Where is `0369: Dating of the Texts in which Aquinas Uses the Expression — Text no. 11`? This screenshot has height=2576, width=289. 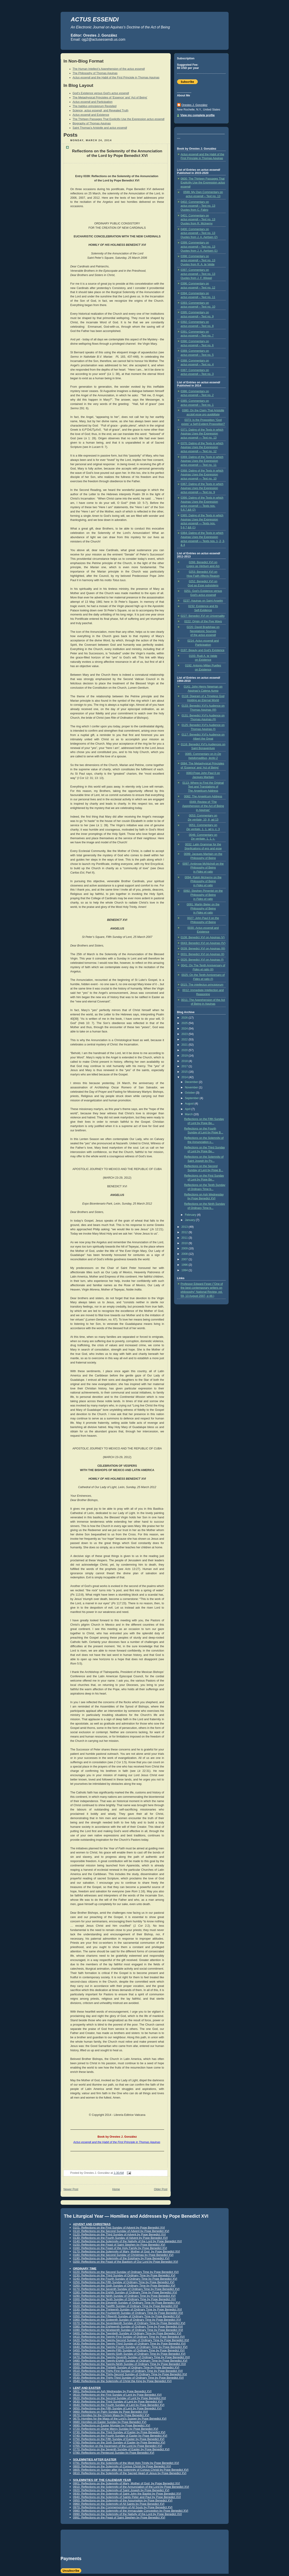
0369: Dating of the Texts in which Aquinas Uses the Expression — Text no. 11 is located at coordinates (202, 461).